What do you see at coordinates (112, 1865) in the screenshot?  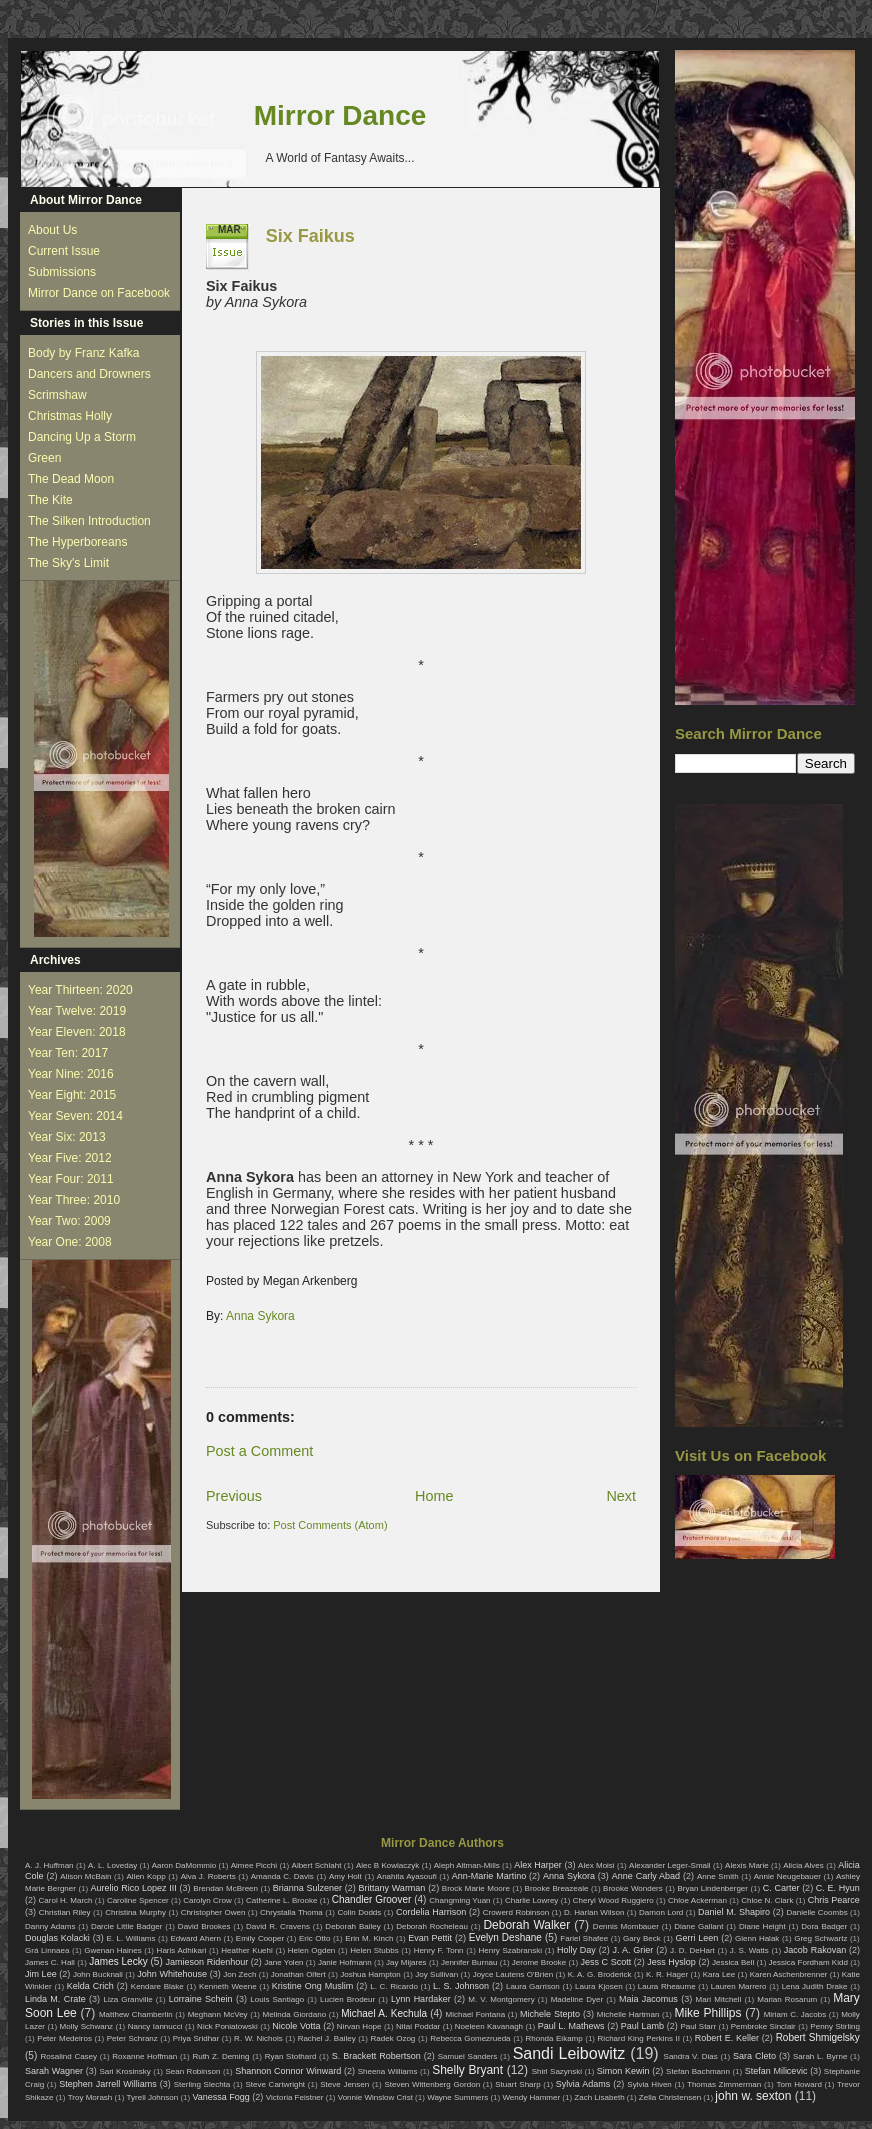 I see `A. L. Loveday` at bounding box center [112, 1865].